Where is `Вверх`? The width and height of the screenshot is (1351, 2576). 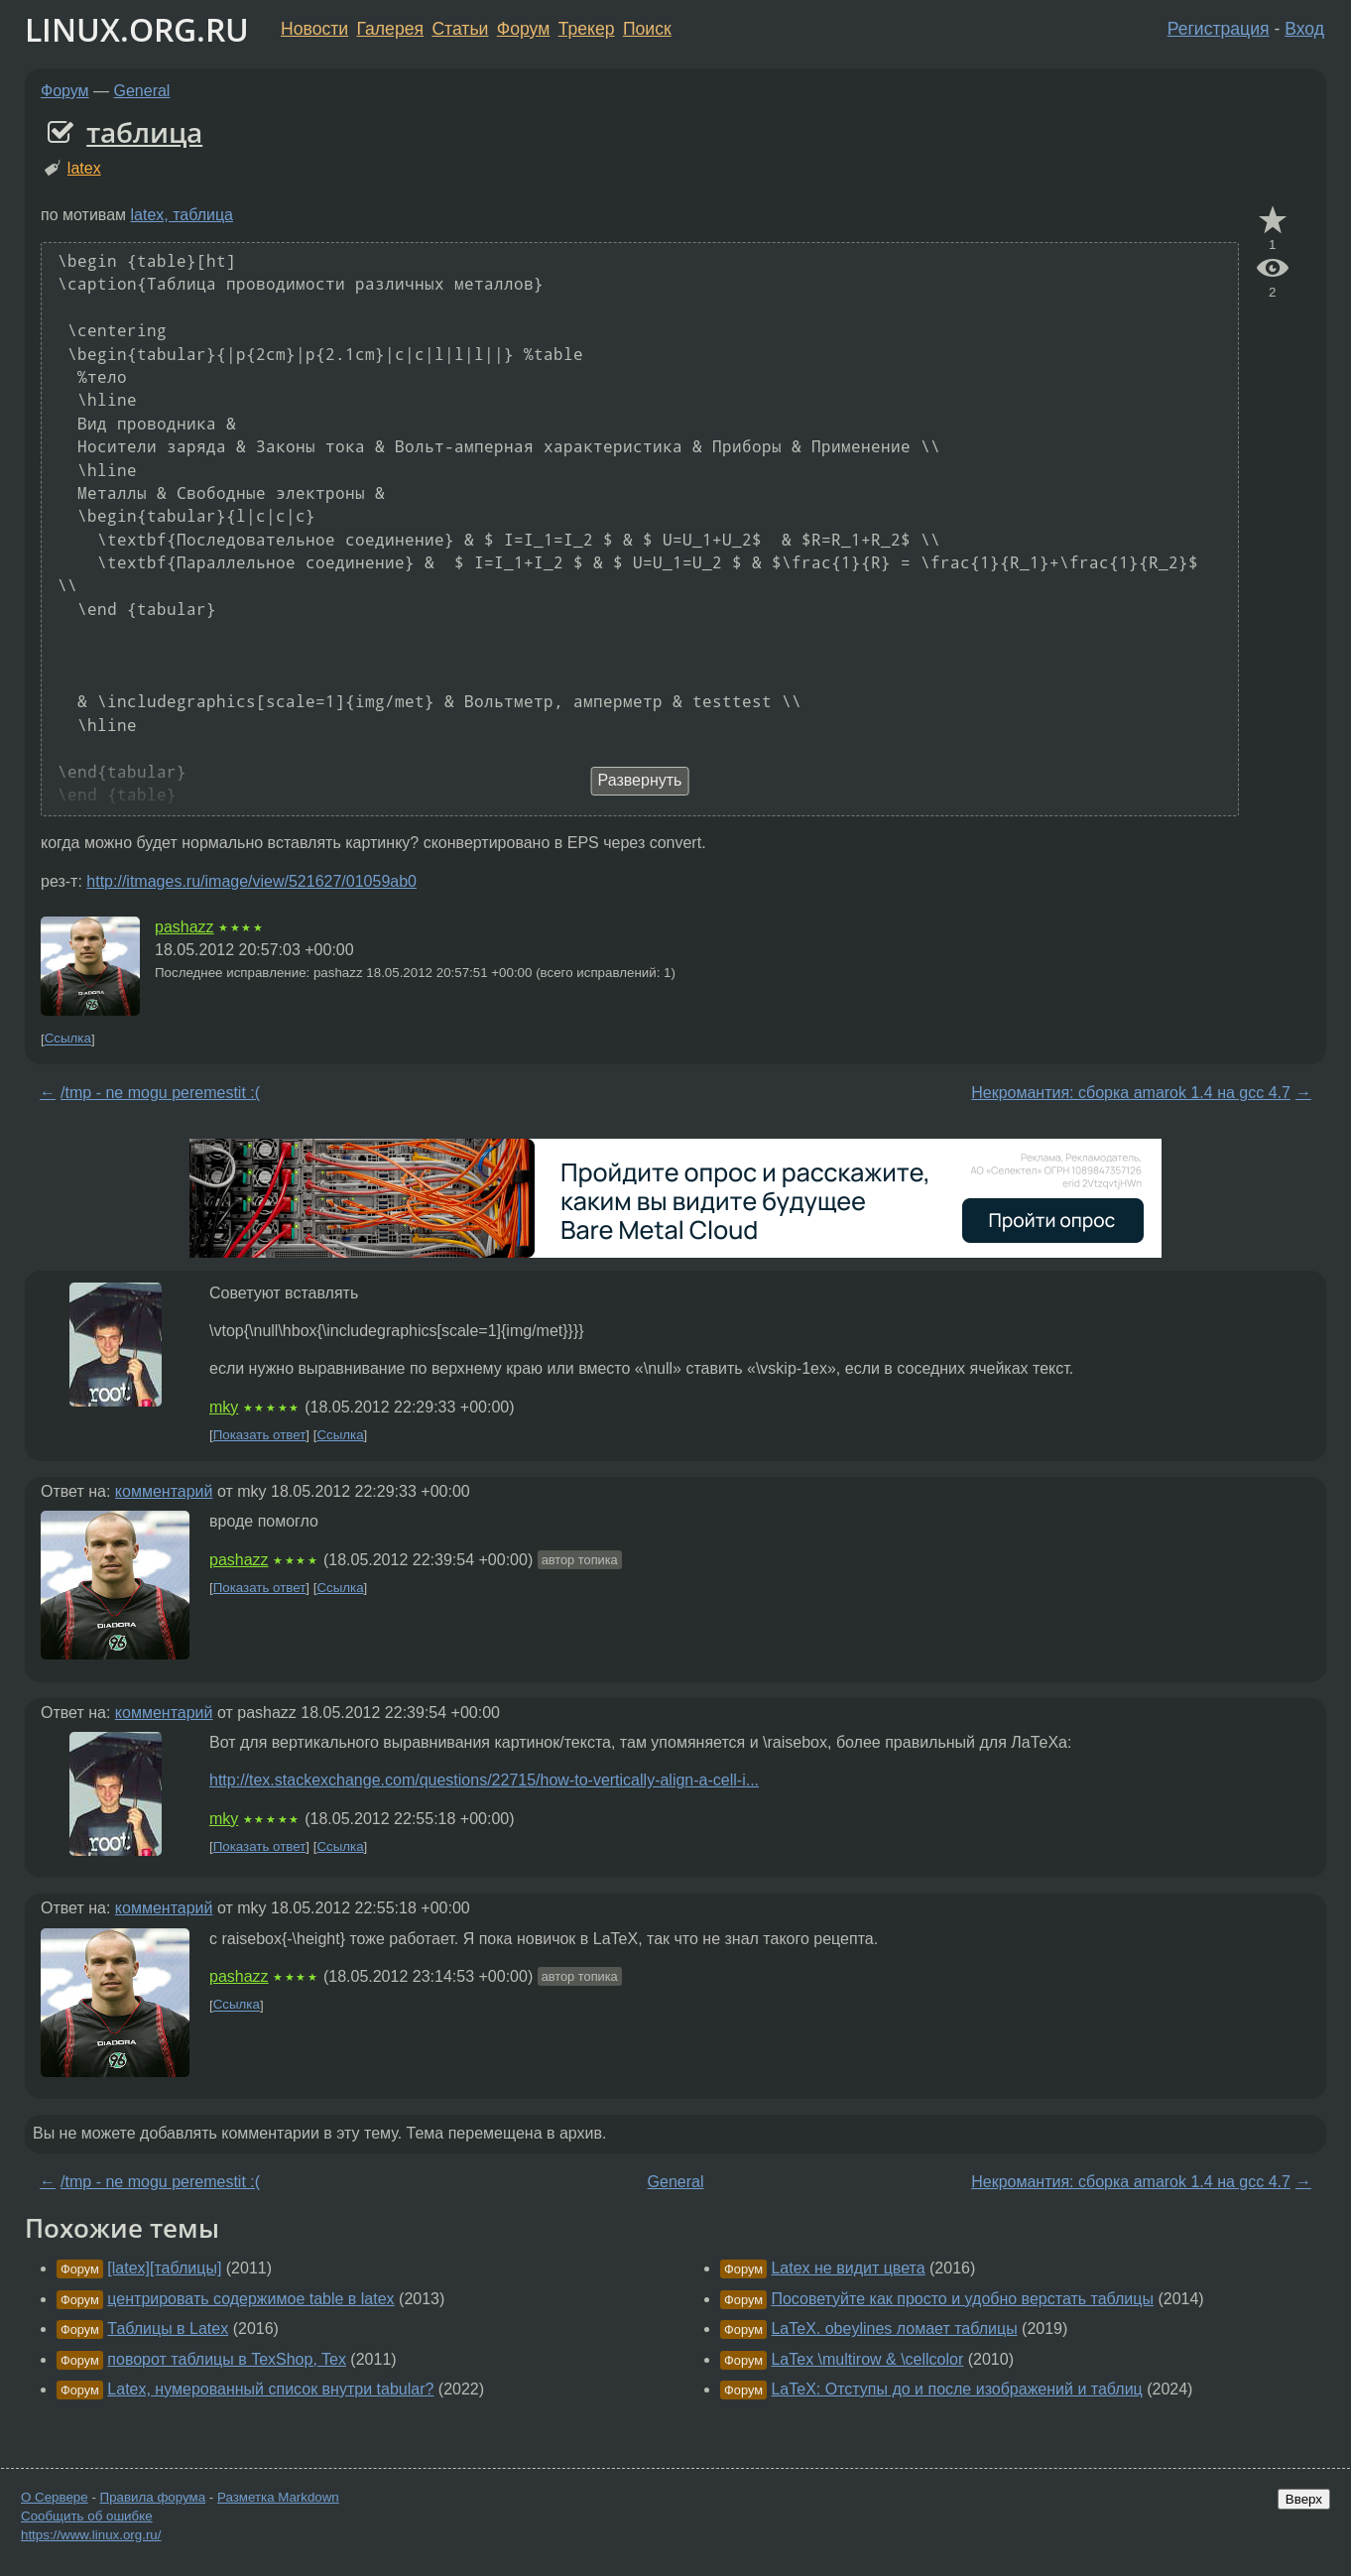
Вверх is located at coordinates (1304, 2499).